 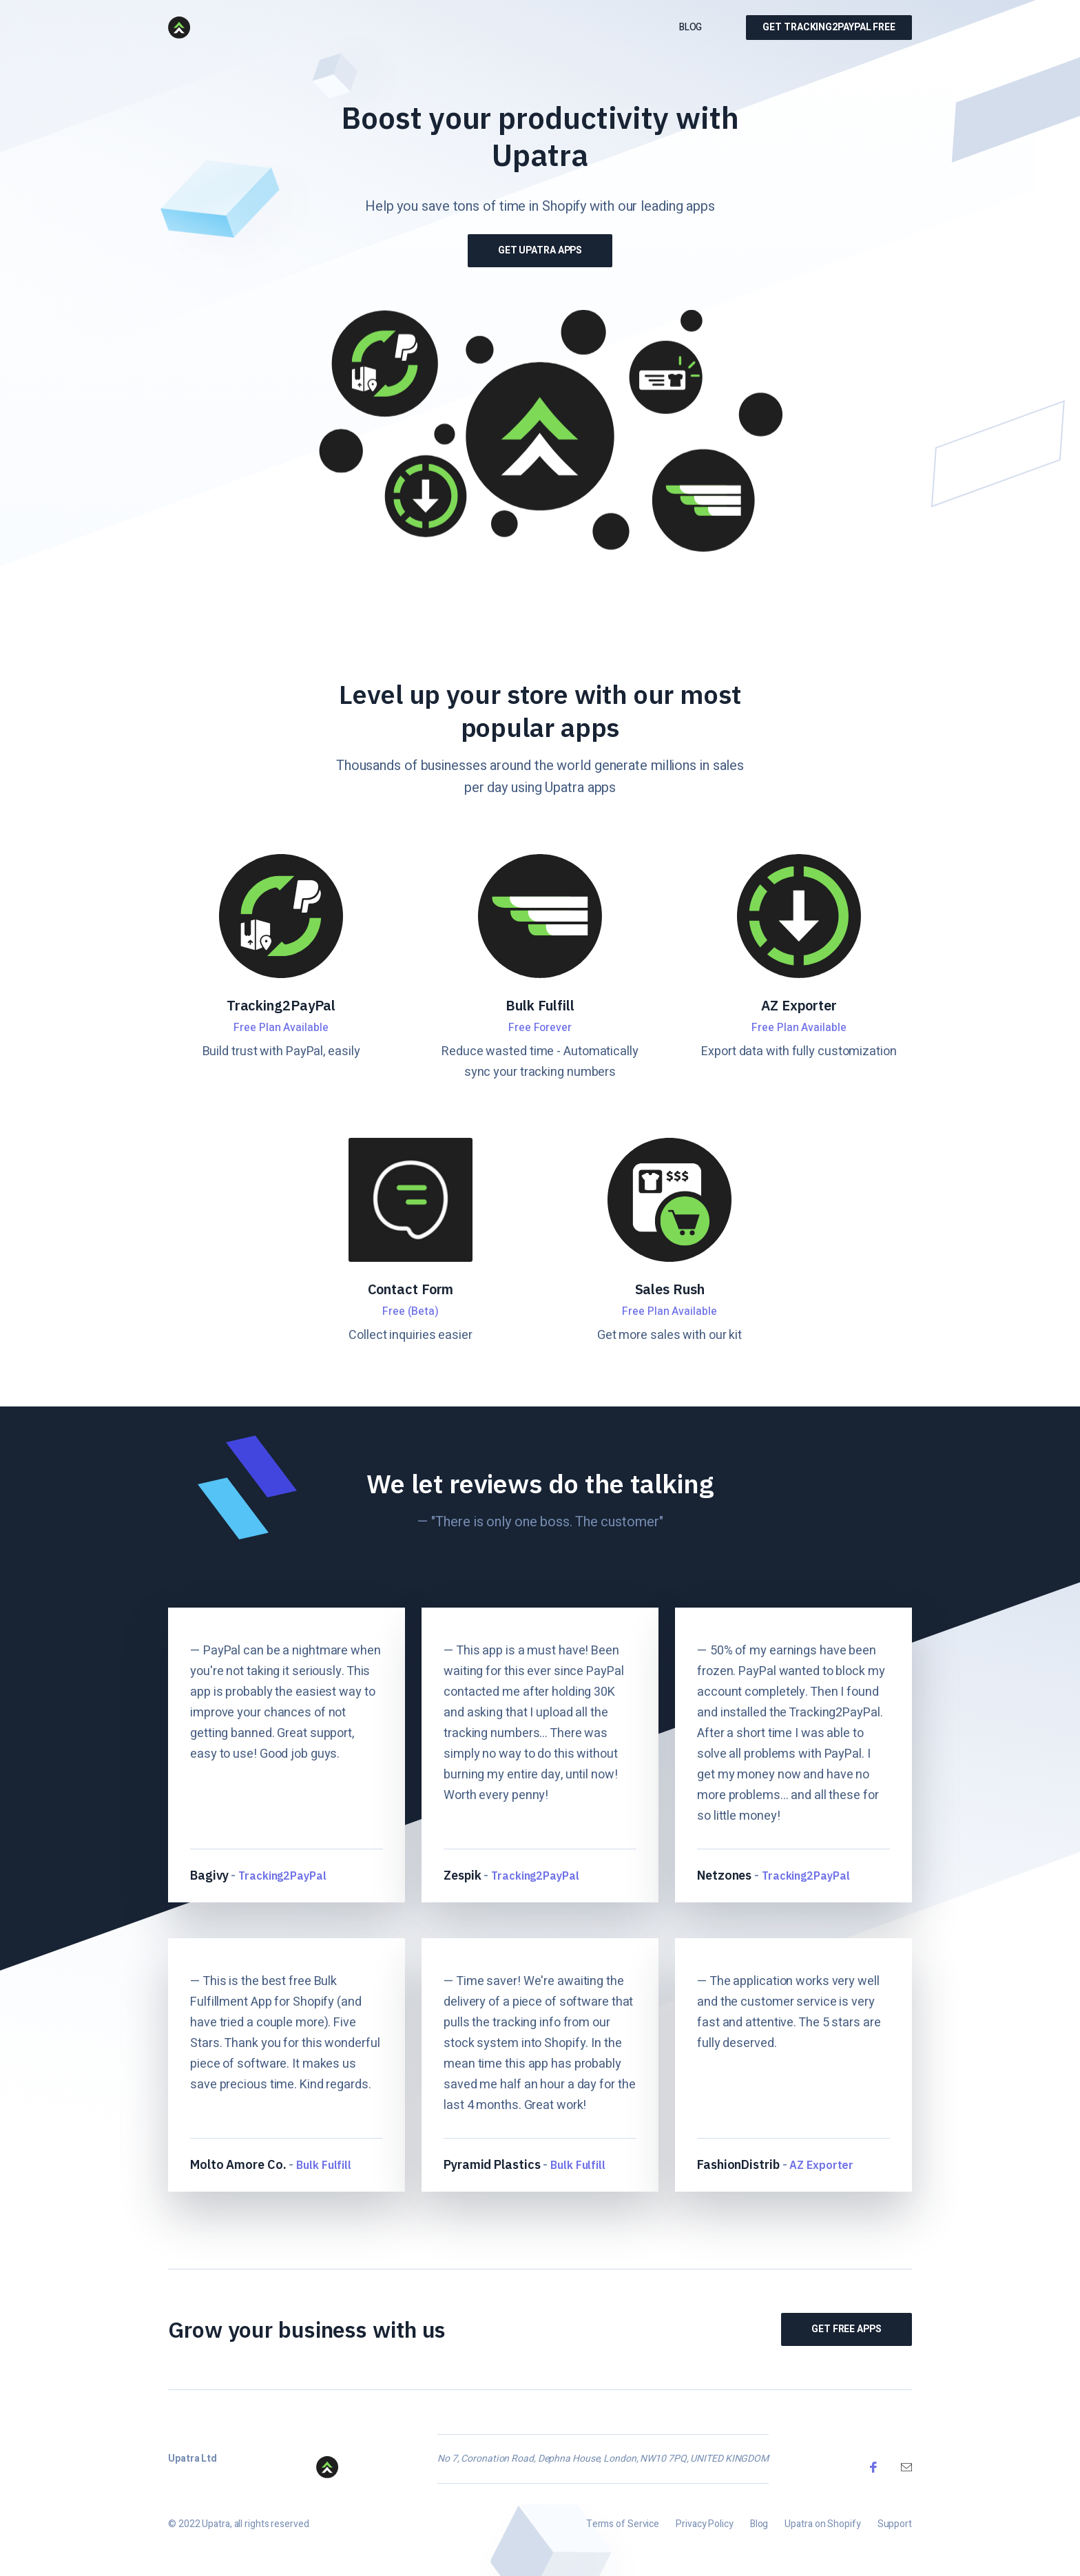 What do you see at coordinates (283, 1873) in the screenshot?
I see `Tracking2PayPal` at bounding box center [283, 1873].